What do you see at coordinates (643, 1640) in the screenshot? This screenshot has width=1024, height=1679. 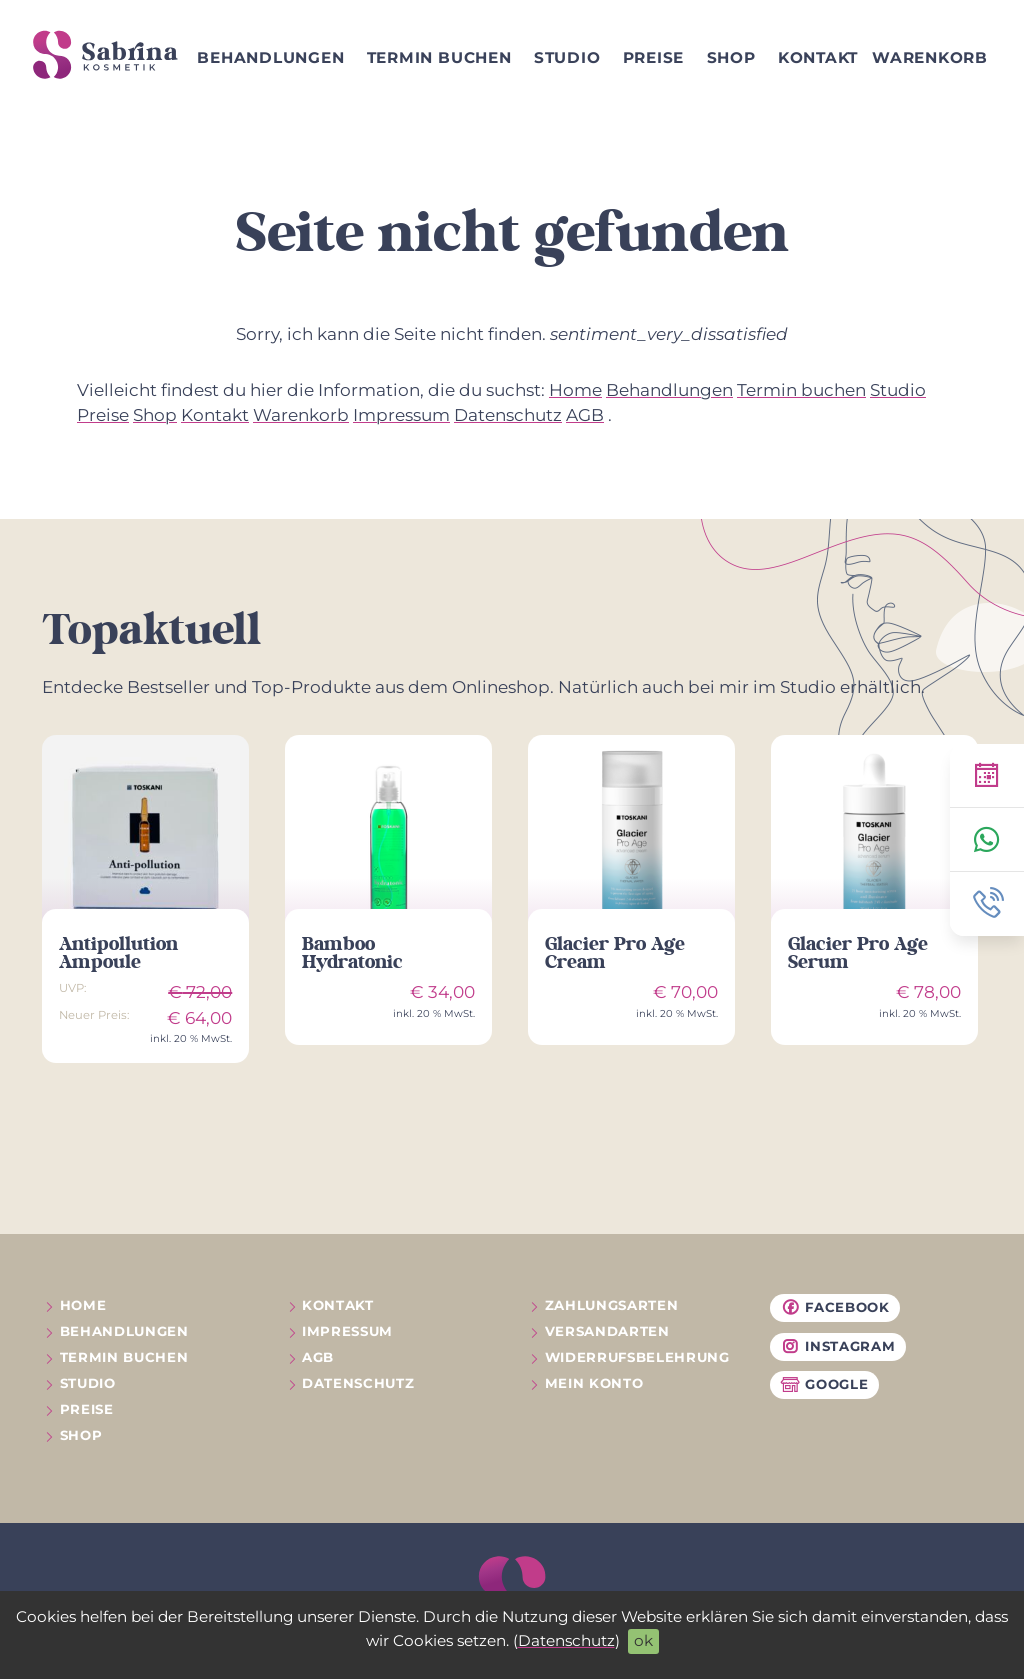 I see `ok` at bounding box center [643, 1640].